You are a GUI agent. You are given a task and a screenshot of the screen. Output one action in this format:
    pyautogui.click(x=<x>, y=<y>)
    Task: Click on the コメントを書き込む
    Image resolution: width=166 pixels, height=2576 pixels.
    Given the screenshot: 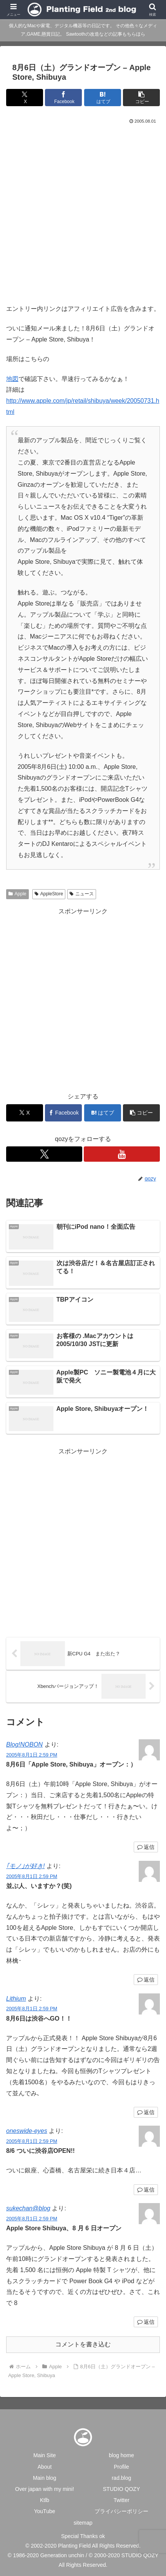 What is the action you would take?
    pyautogui.click(x=83, y=2344)
    